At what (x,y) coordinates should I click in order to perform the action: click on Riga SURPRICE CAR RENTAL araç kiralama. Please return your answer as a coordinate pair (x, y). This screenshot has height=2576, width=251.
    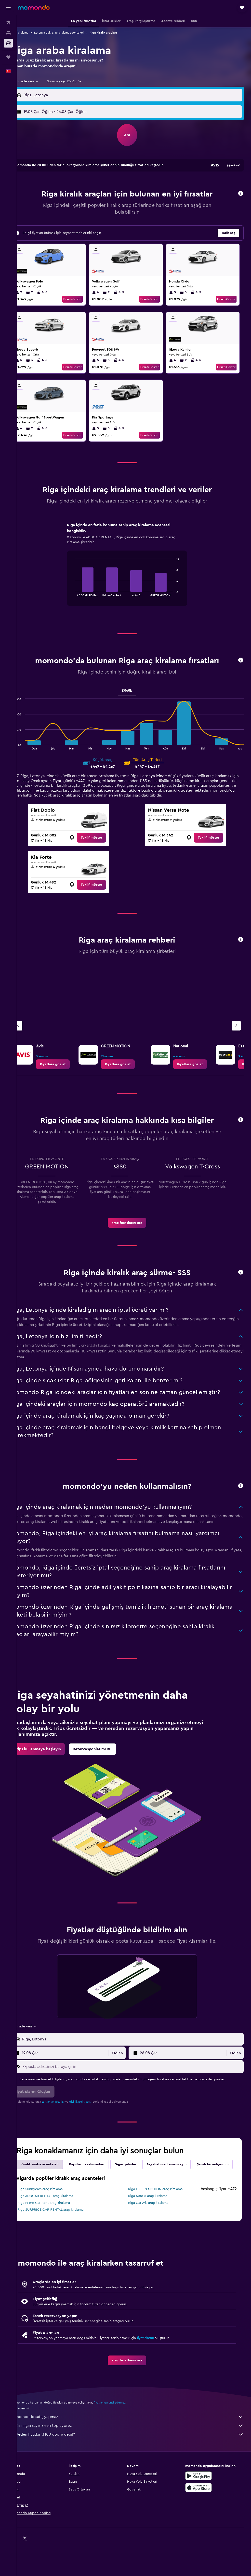
    Looking at the image, I should click on (64, 2241).